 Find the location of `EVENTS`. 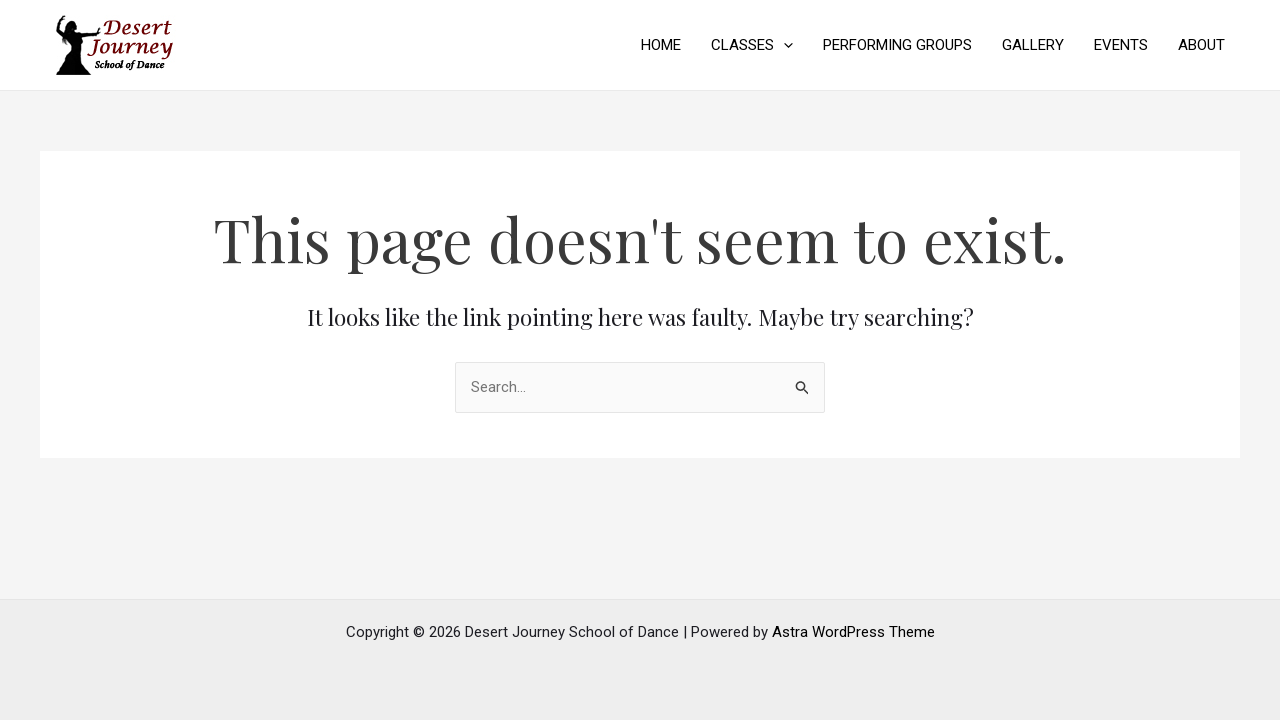

EVENTS is located at coordinates (1121, 45).